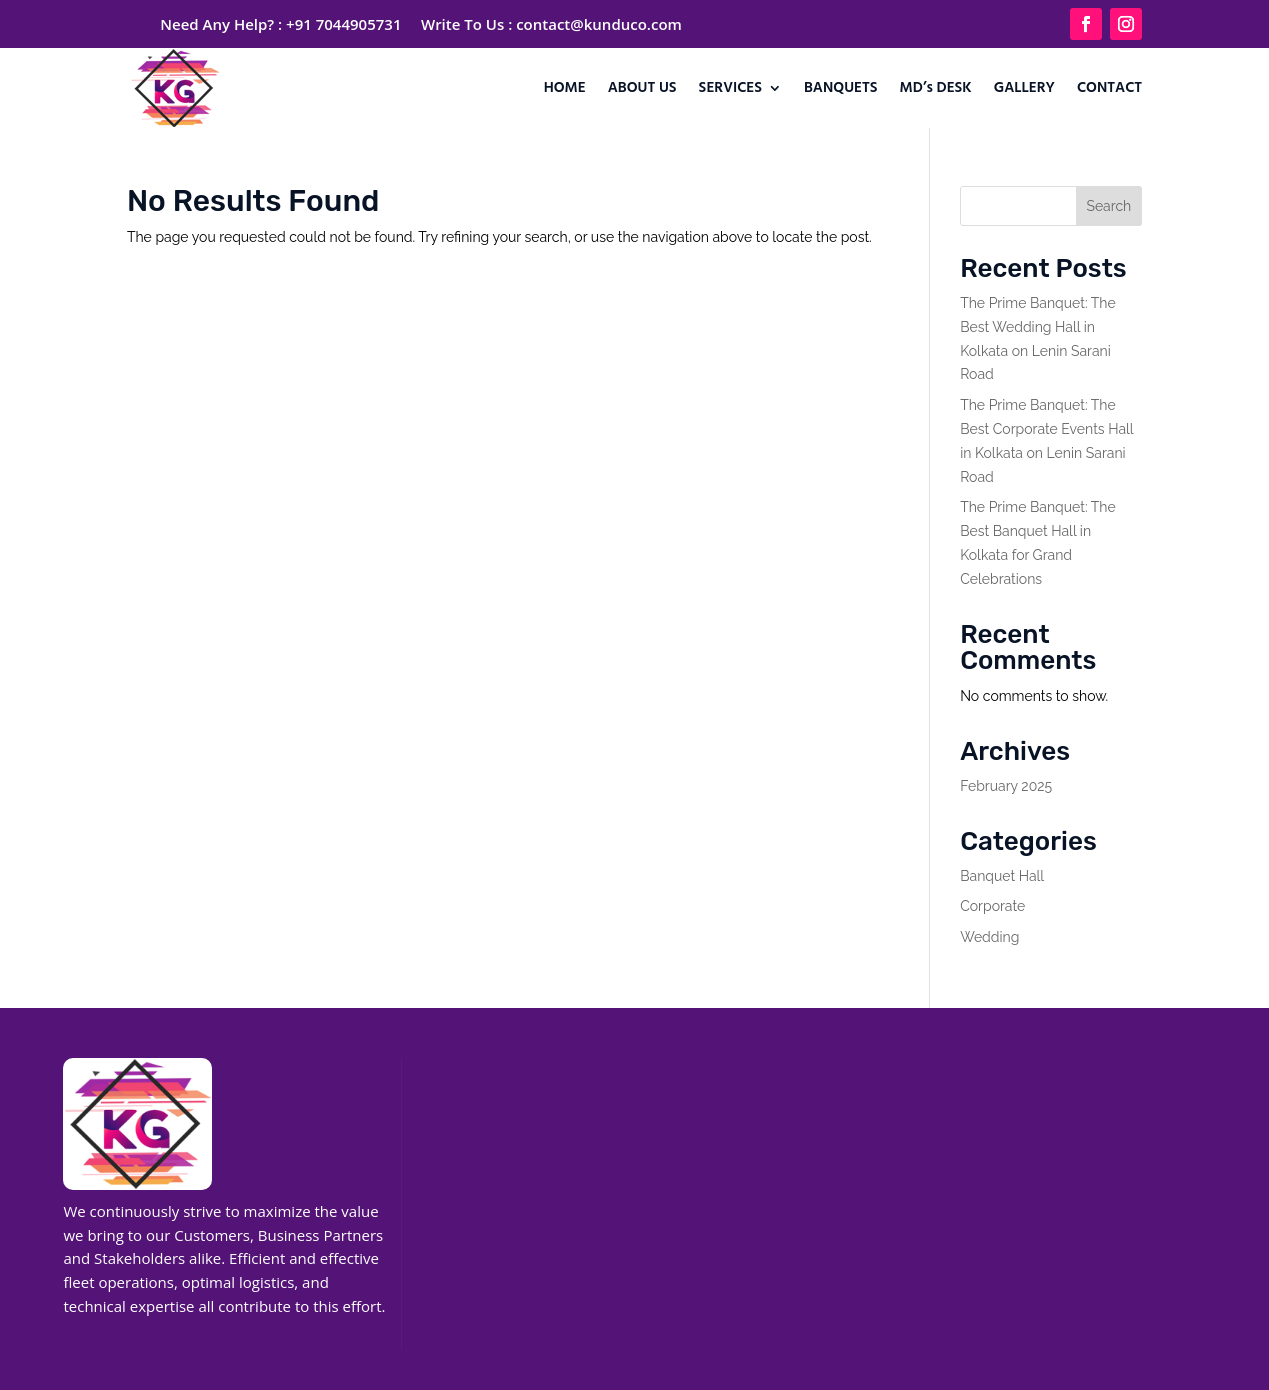 The width and height of the screenshot is (1269, 1390). Describe the element at coordinates (642, 88) in the screenshot. I see `ABOUT US` at that location.